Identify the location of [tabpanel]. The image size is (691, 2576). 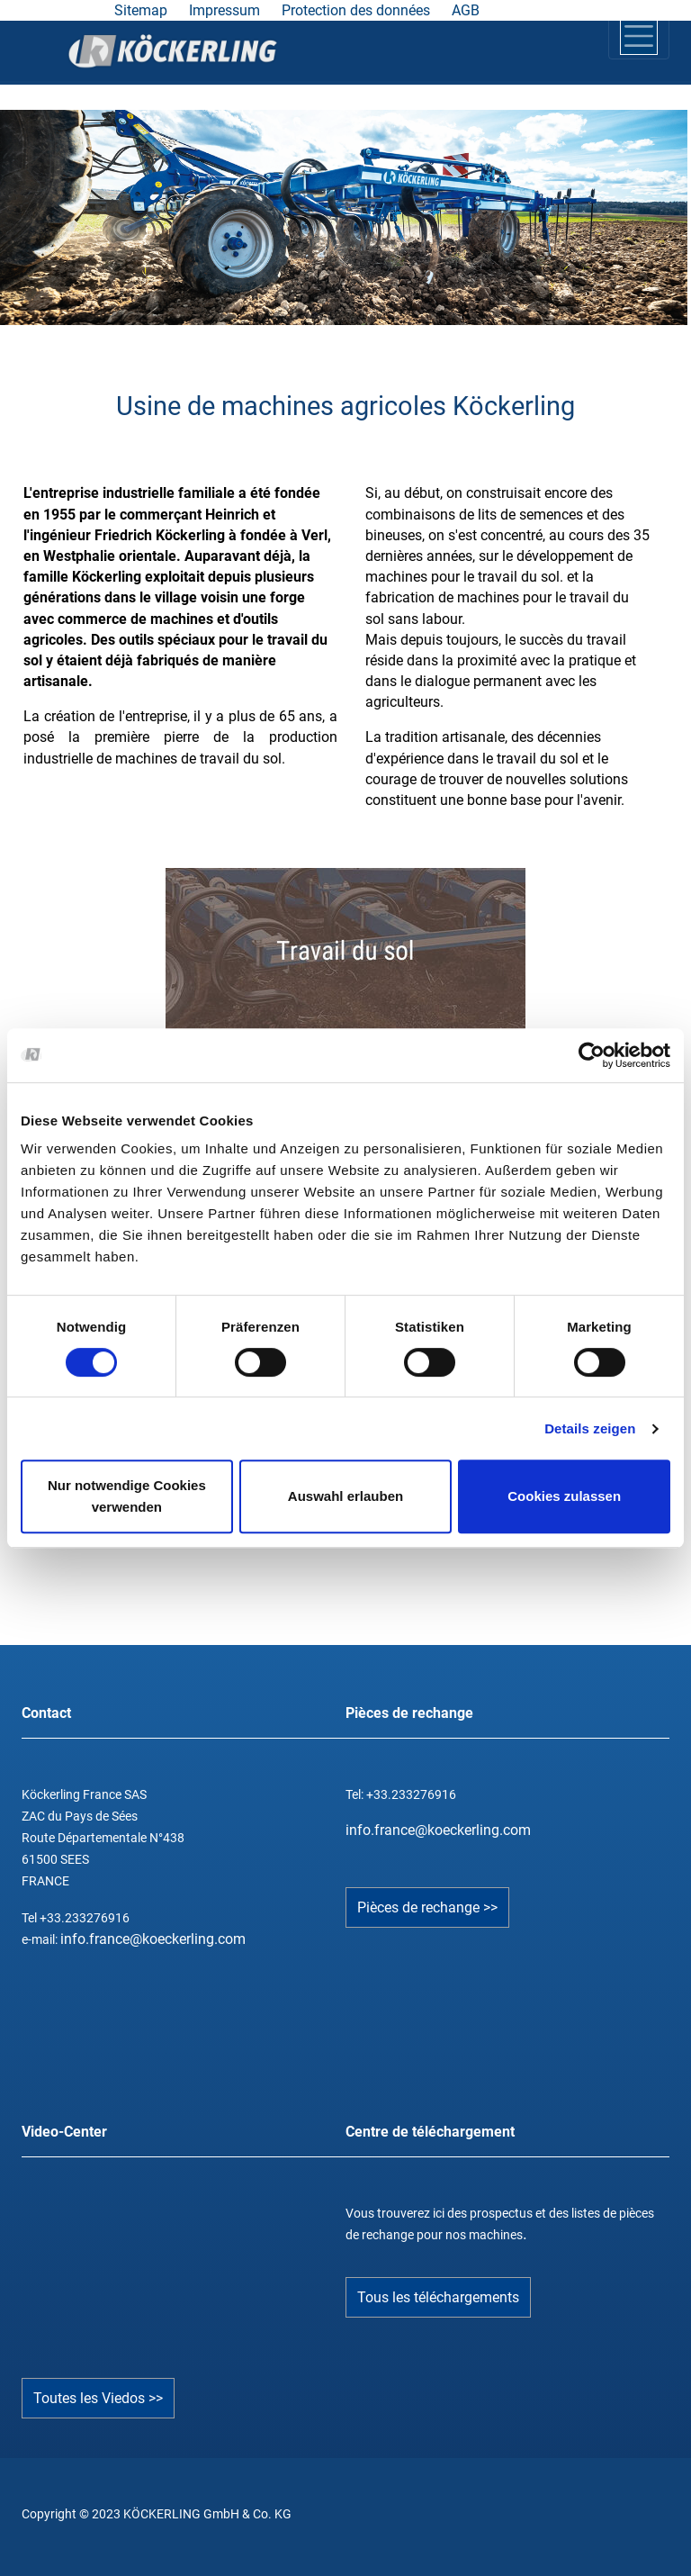
(343, 217).